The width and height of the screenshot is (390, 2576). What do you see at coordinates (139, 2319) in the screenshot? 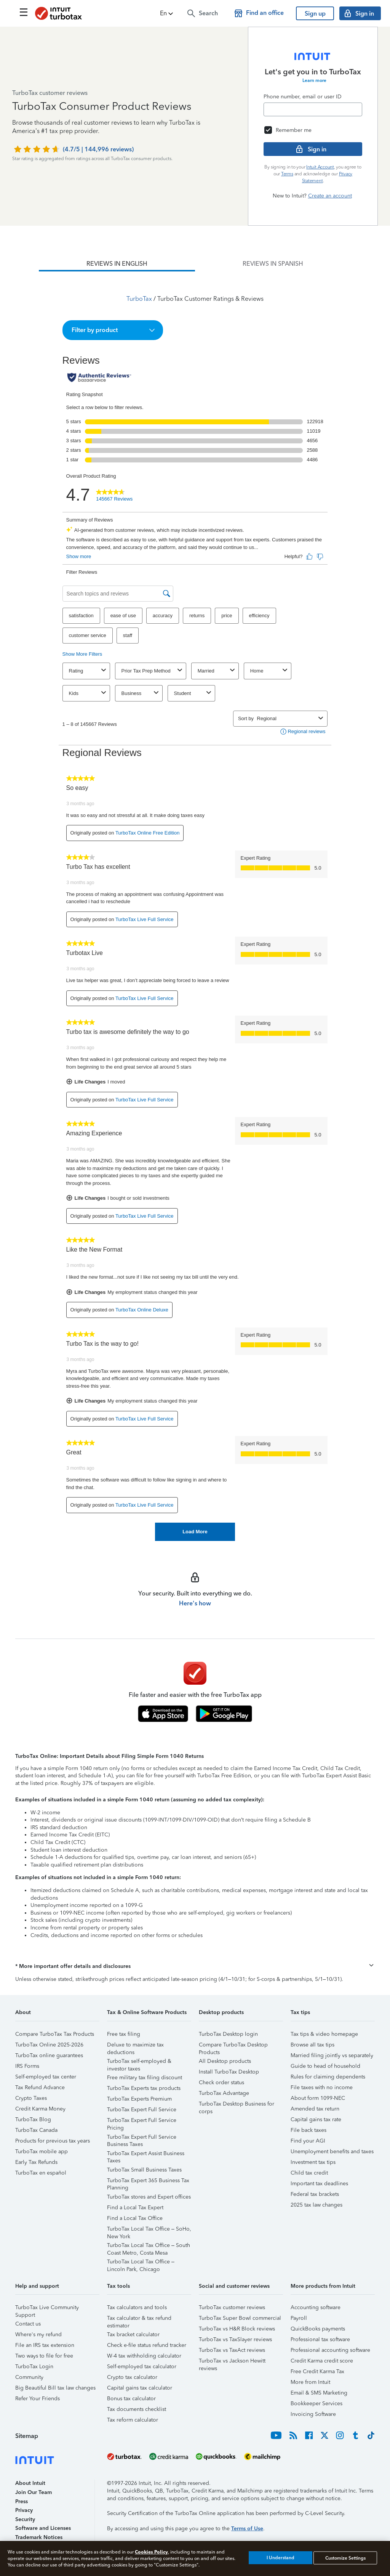
I see `Tax calculator & tax refund estimator` at bounding box center [139, 2319].